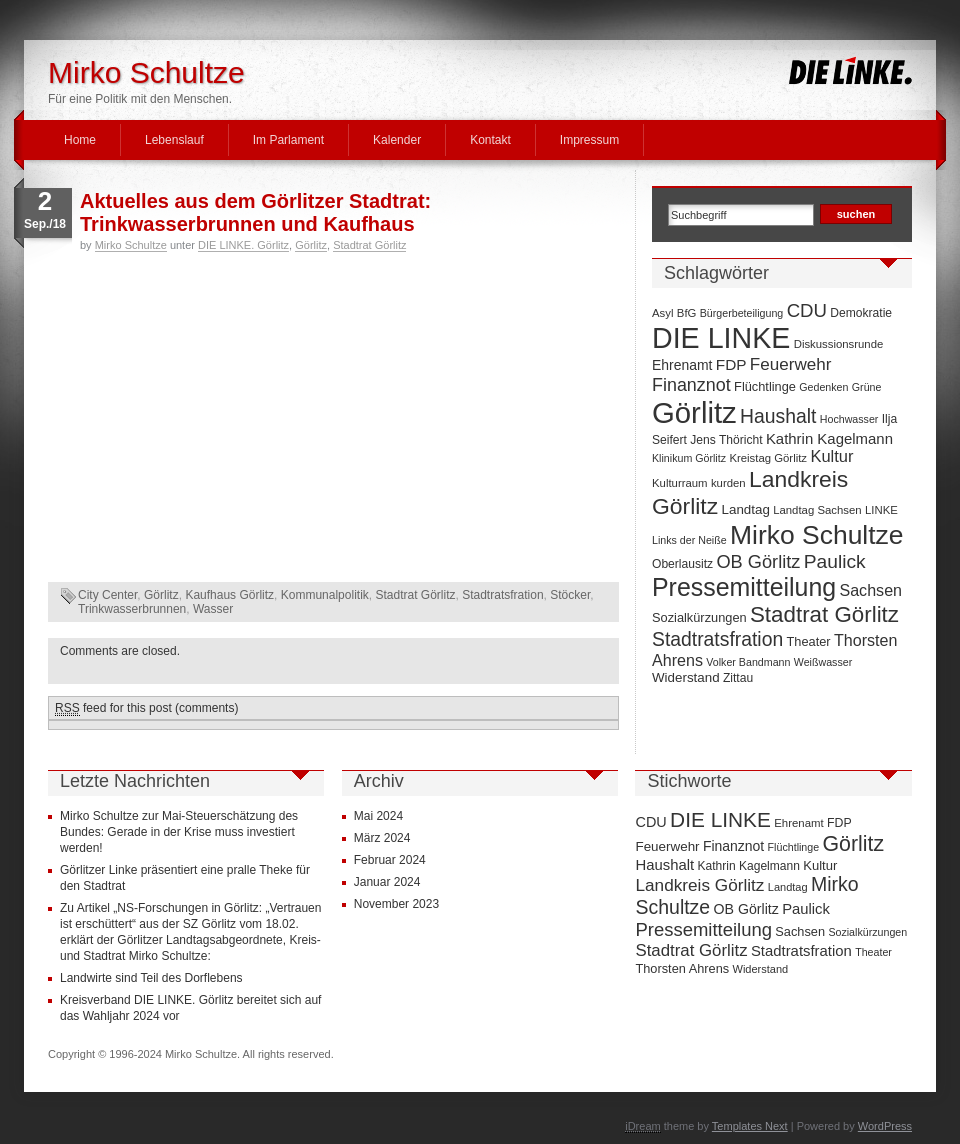 Image resolution: width=960 pixels, height=1144 pixels. I want to click on Landkreis Görlitz [Landkreis Görlitz (50 Einträge)], so click(699, 885).